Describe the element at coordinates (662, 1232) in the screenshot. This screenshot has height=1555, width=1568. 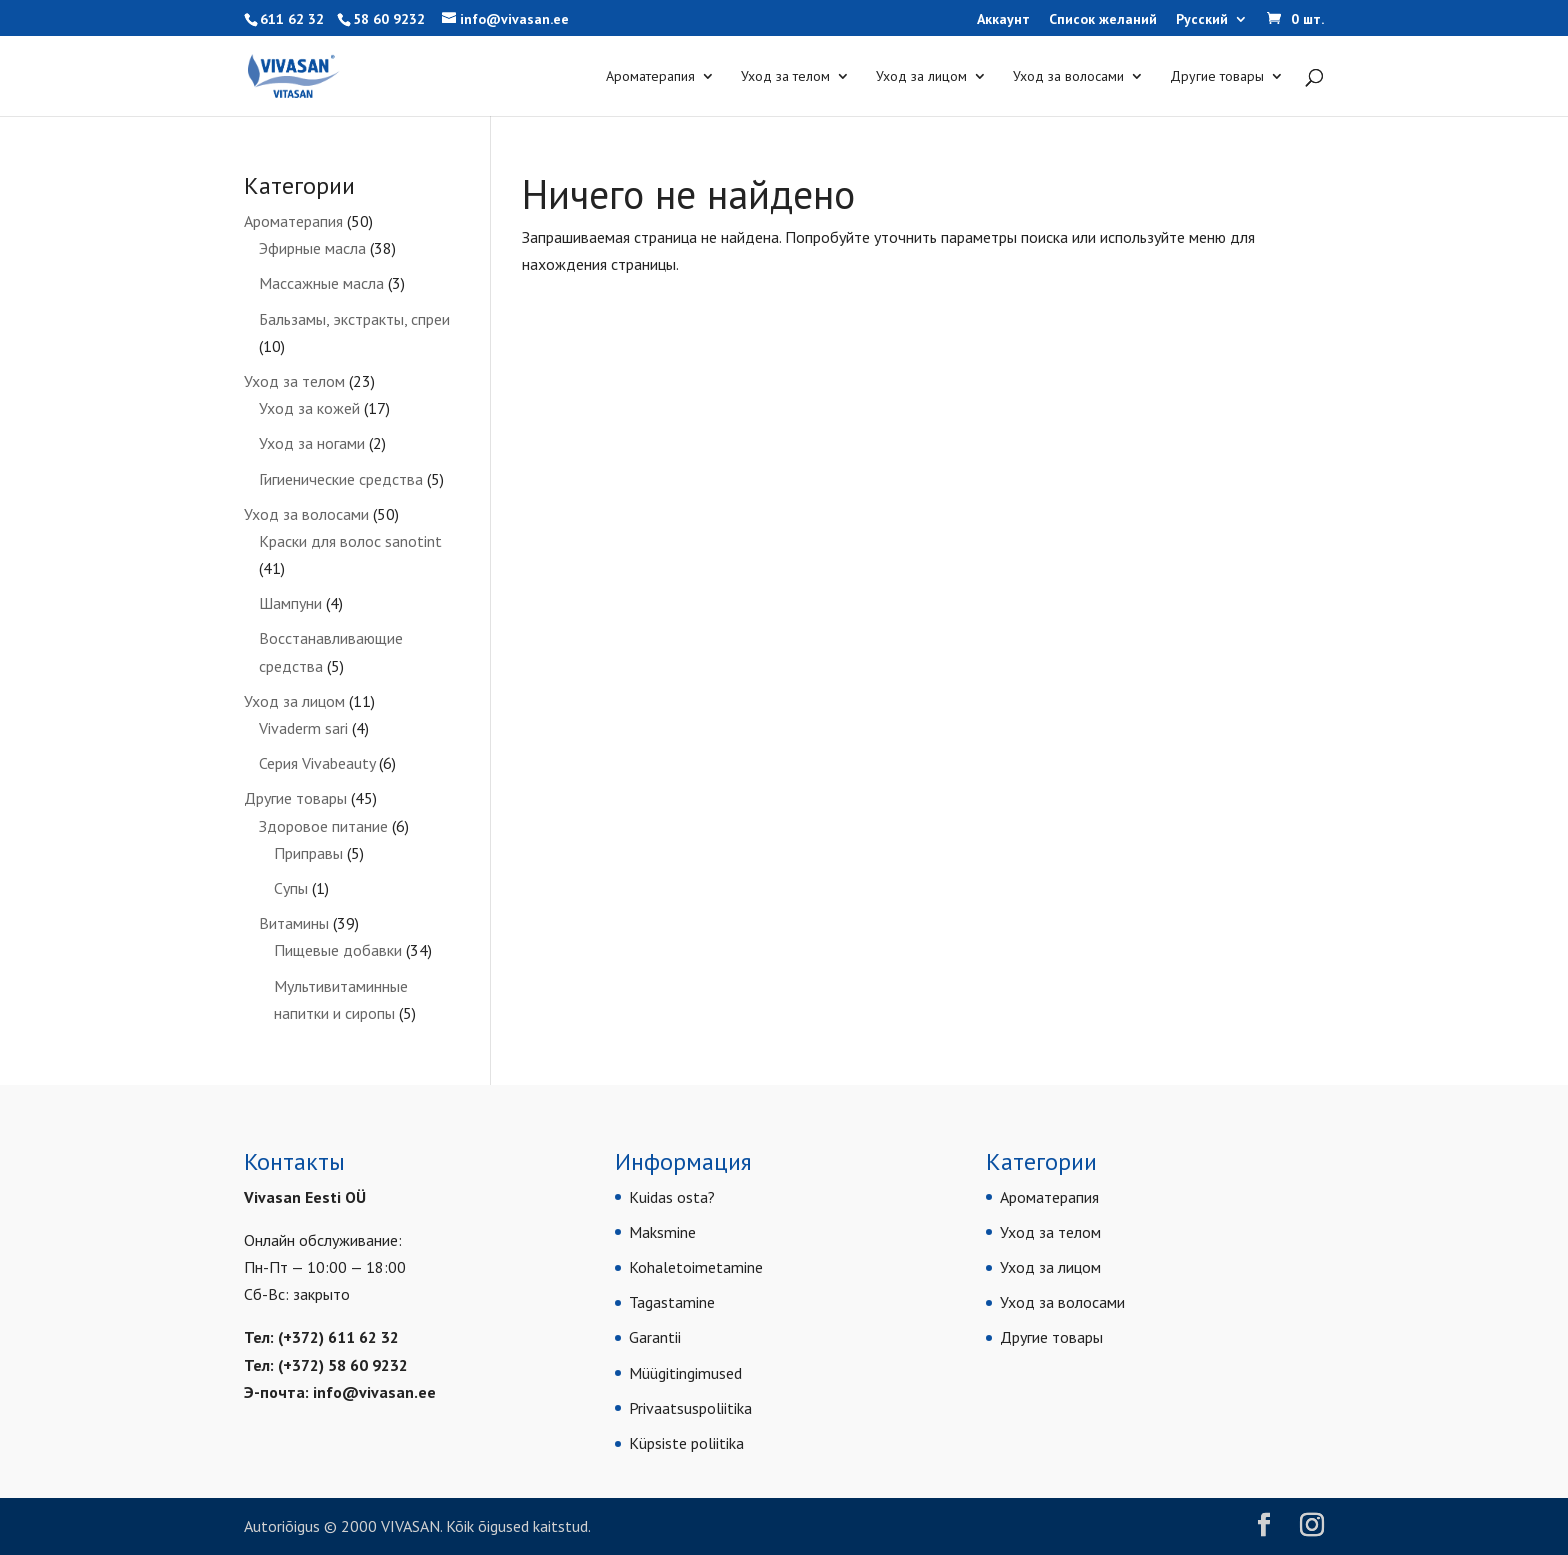
I see `Maksmine` at that location.